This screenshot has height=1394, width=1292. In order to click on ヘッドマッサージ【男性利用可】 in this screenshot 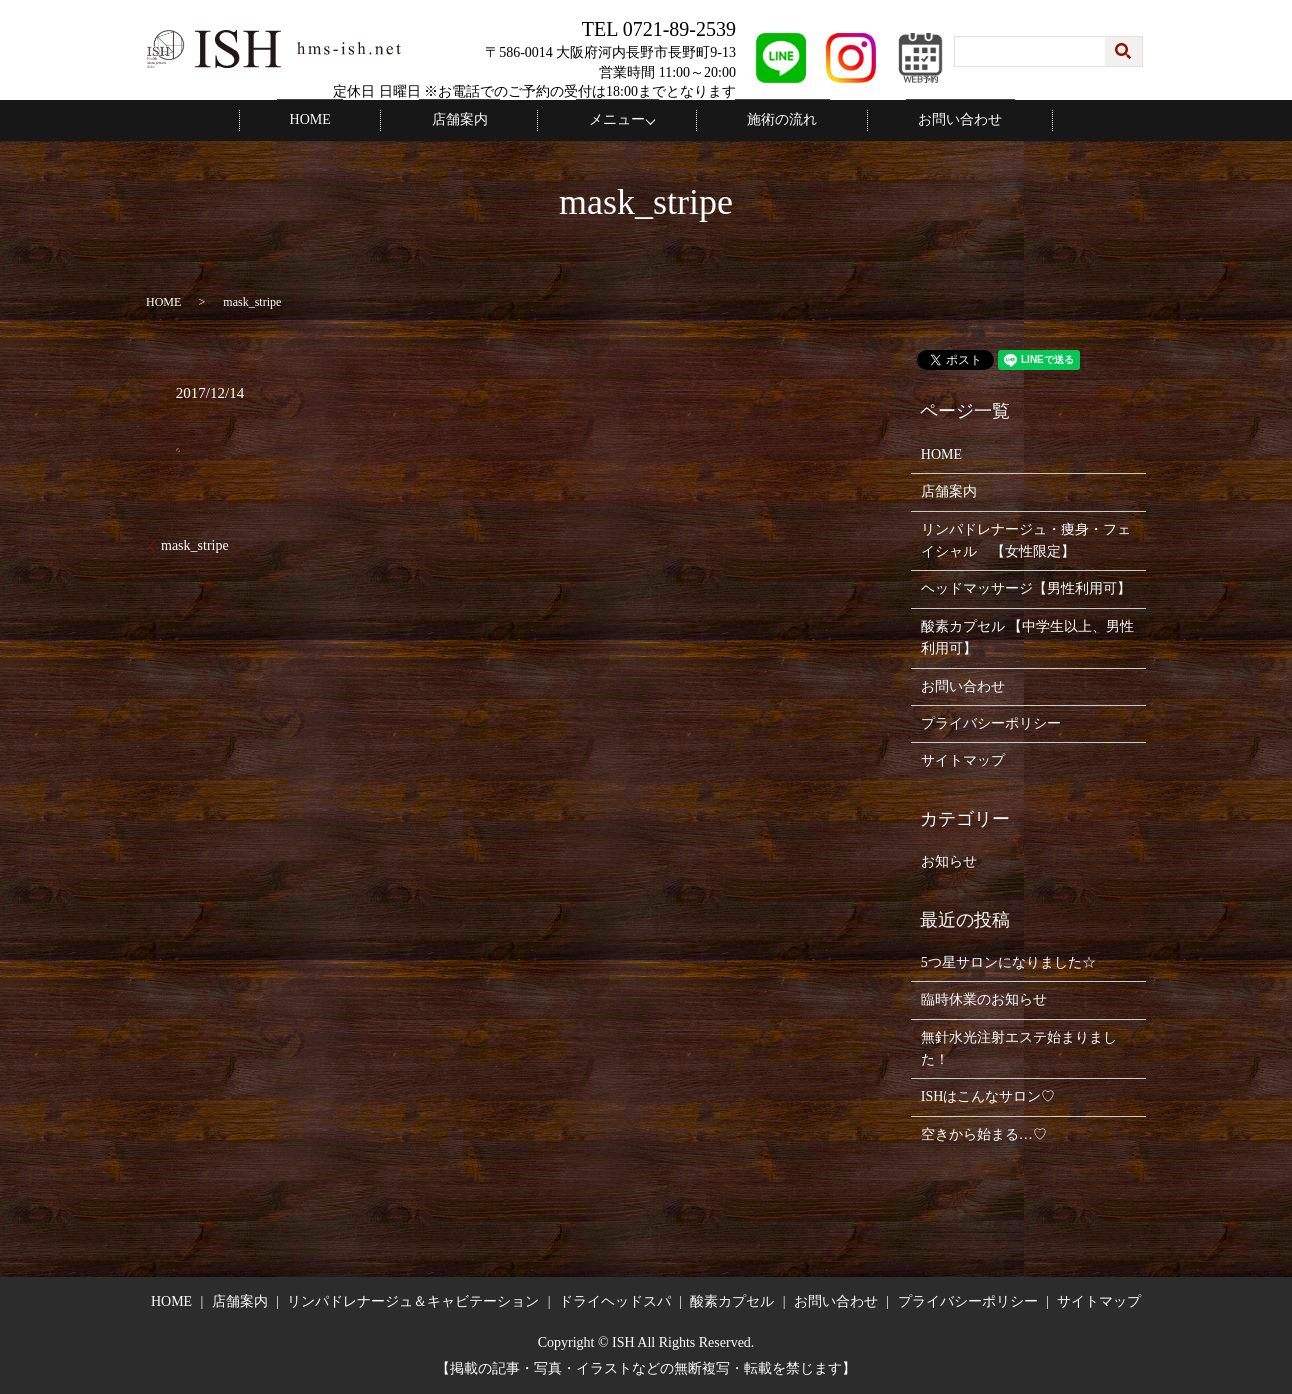, I will do `click(1026, 587)`.